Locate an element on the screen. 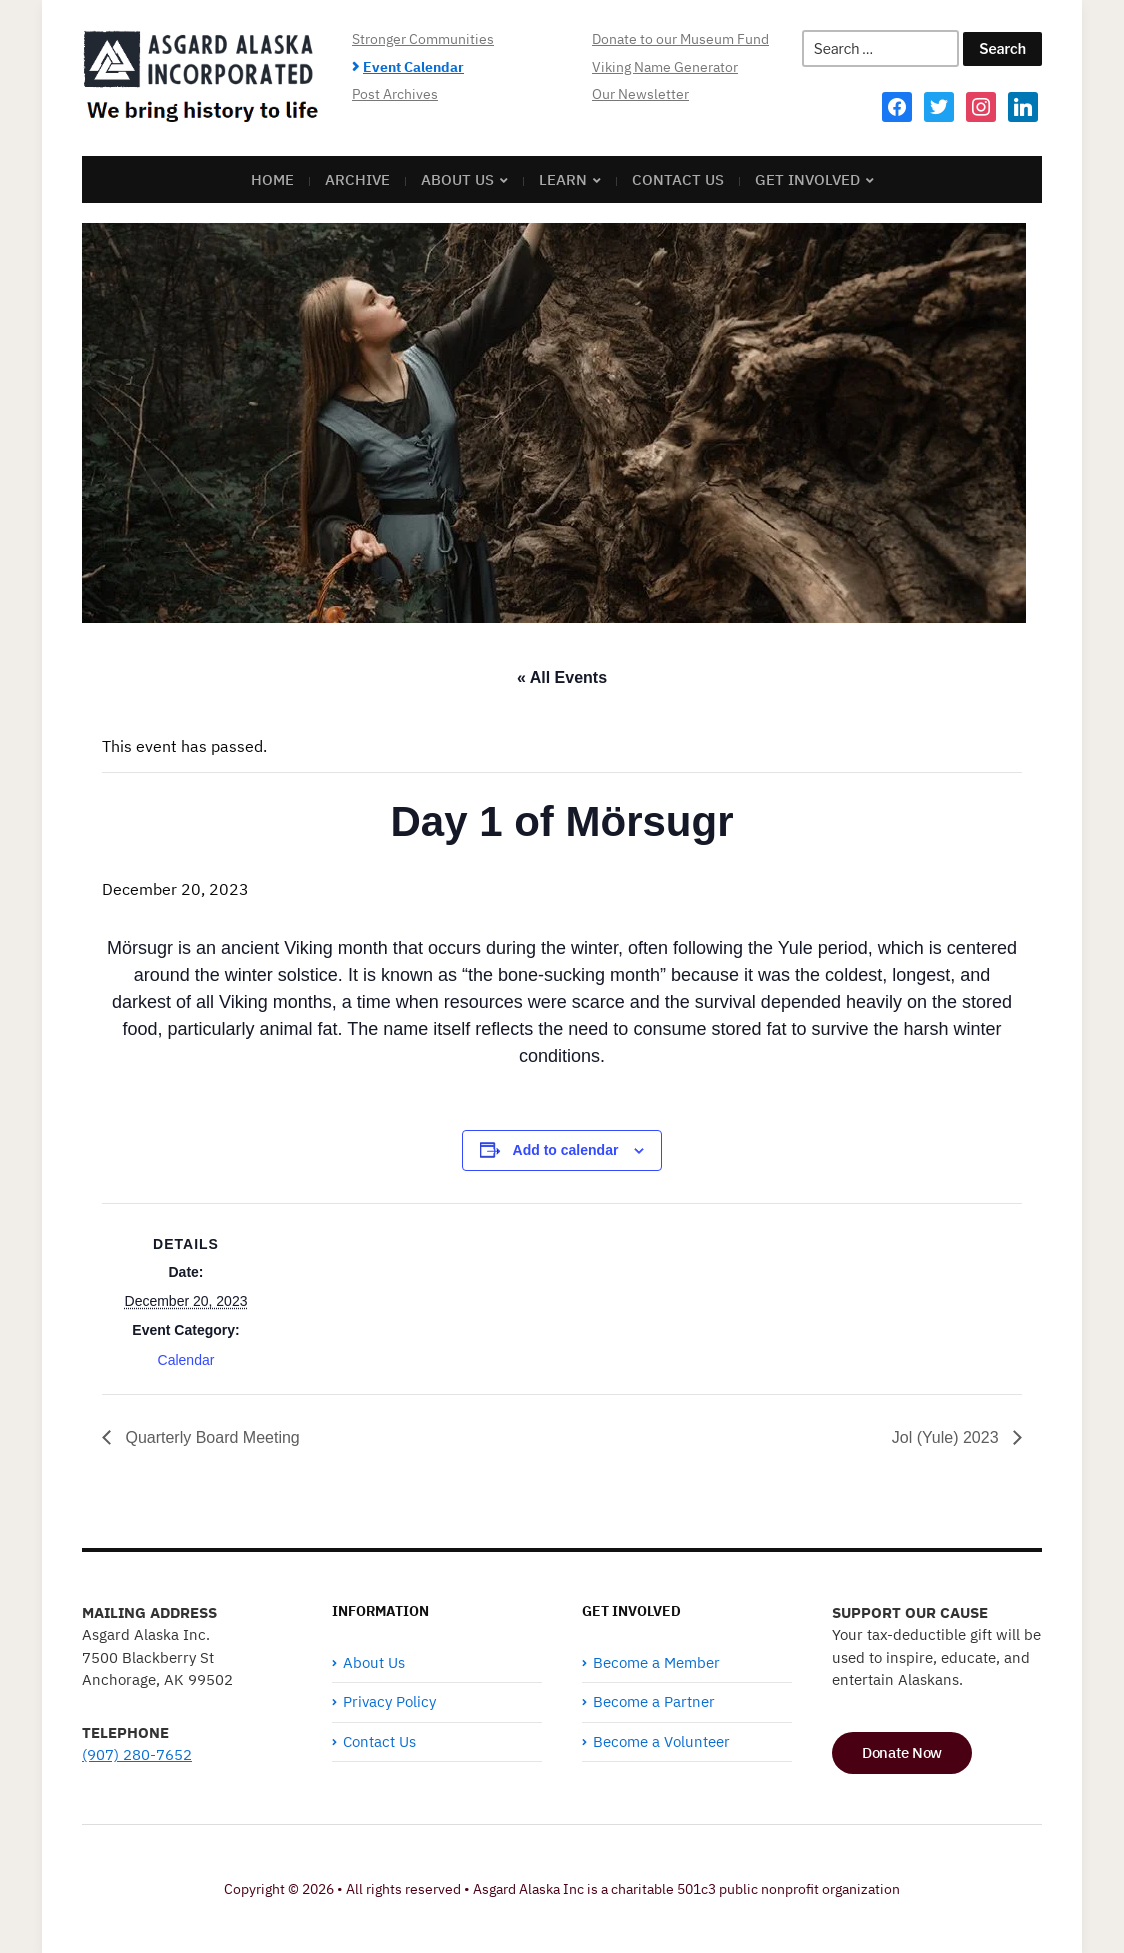 This screenshot has height=1953, width=1124. Calendar is located at coordinates (186, 1360).